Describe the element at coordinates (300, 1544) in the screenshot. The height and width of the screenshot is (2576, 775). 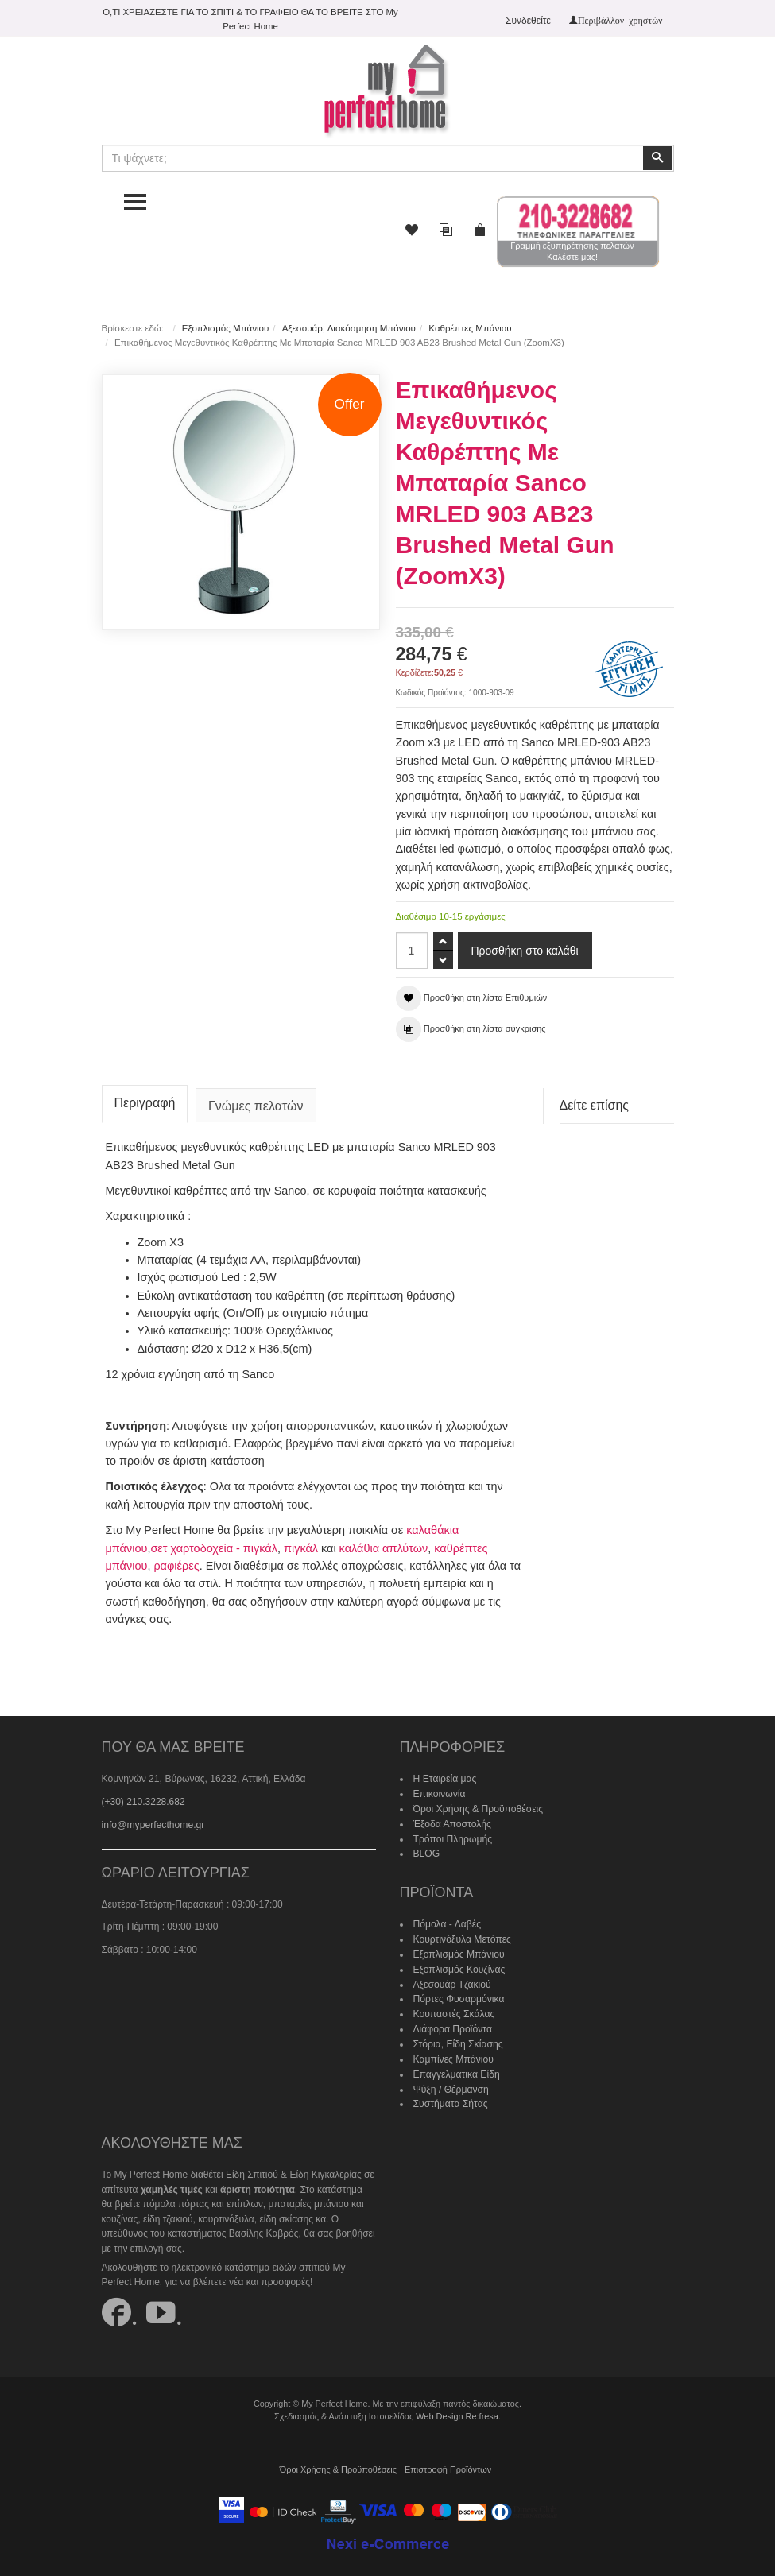
I see `πιγκάλ` at that location.